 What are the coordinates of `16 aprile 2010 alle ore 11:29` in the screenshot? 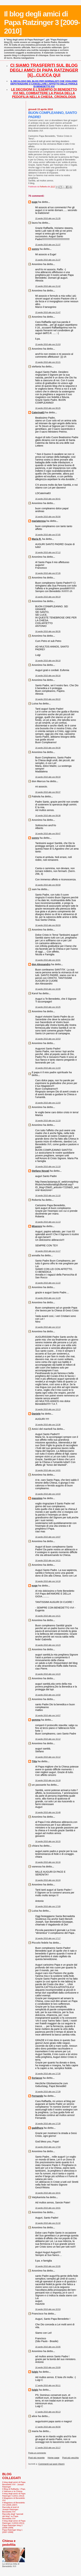 It's located at (47, 1298).